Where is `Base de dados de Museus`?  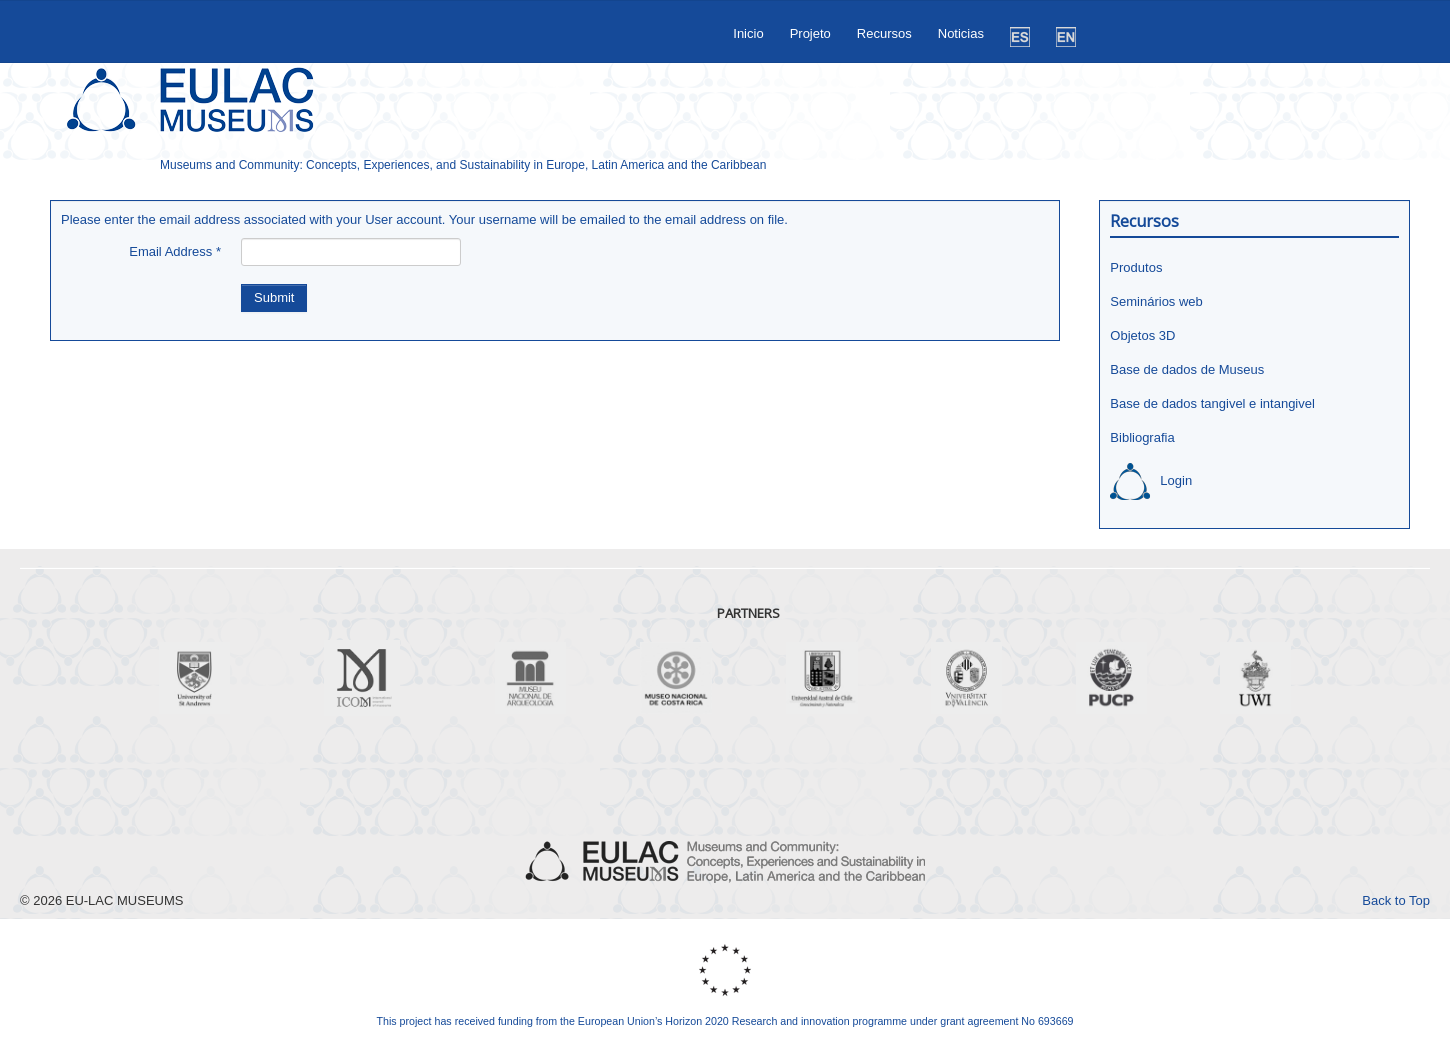 Base de dados de Museus is located at coordinates (1187, 369).